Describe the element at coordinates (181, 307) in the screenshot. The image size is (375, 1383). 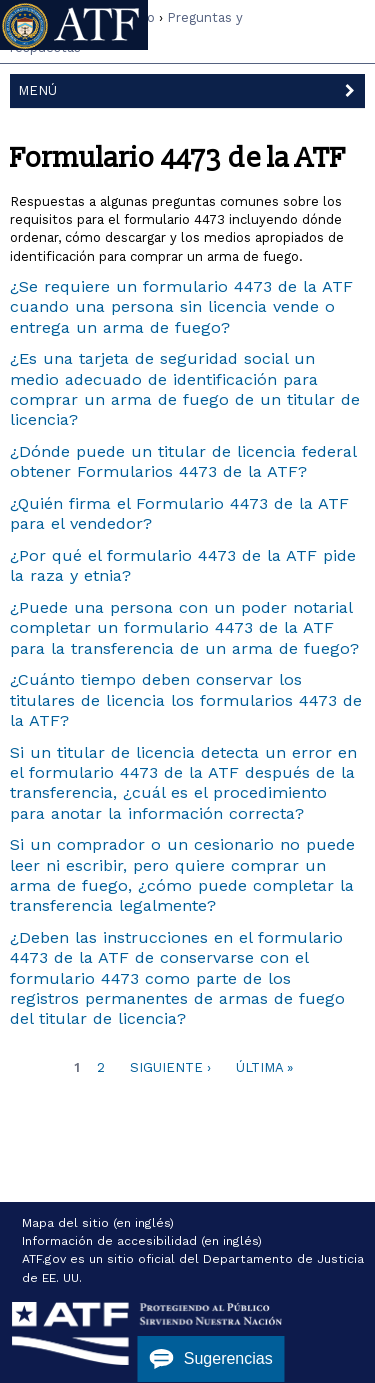
I see `¿Se requiere un formulario 4473 de la ATF cuando una persona sin licencia vende o entrega un arma de fuego?` at that location.